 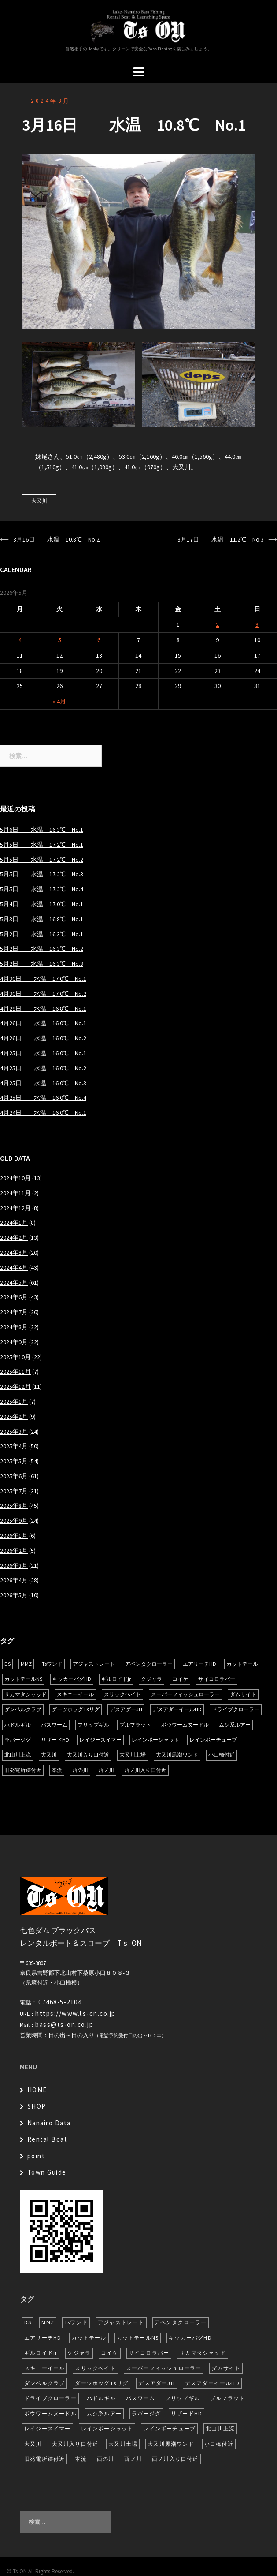 I want to click on 2024年2月, so click(x=14, y=1237).